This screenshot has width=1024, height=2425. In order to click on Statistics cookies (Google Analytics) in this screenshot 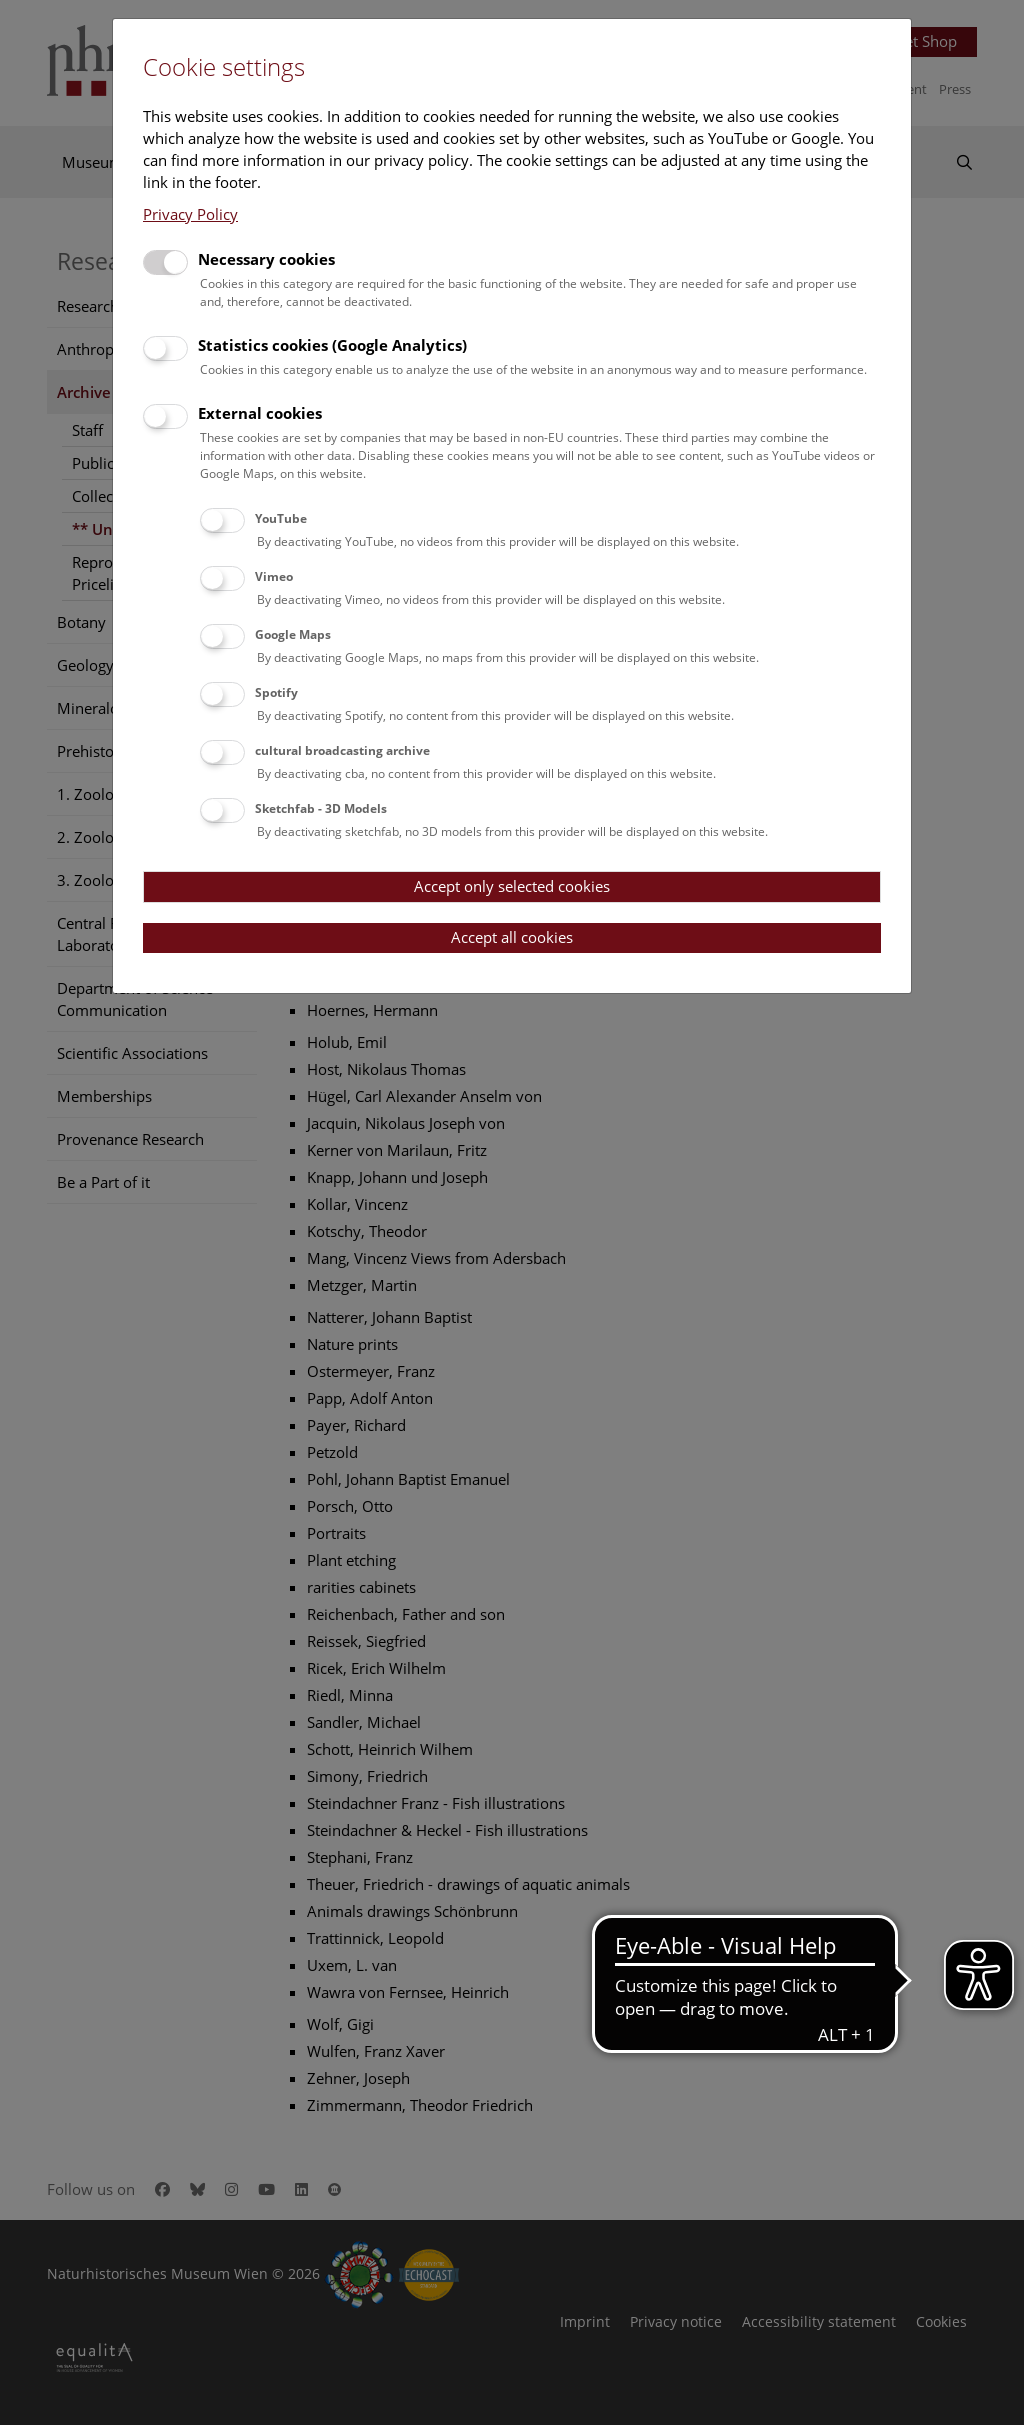, I will do `click(332, 345)`.